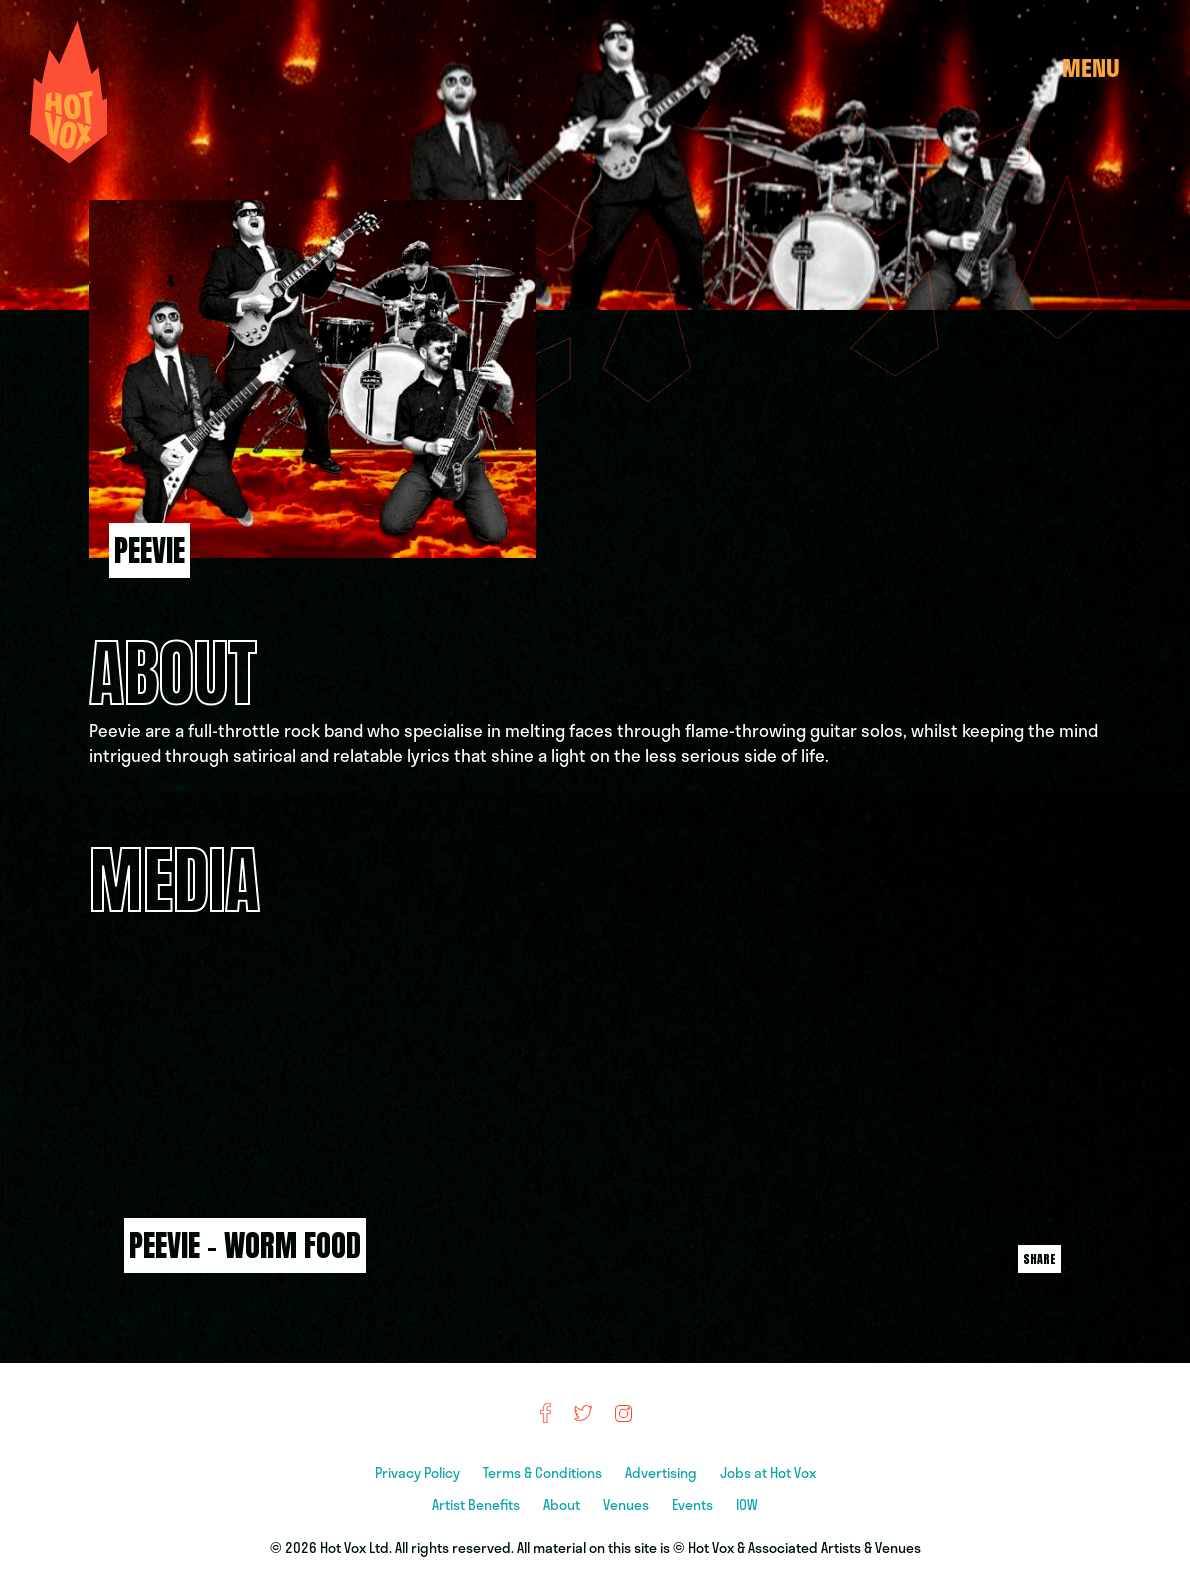 The width and height of the screenshot is (1190, 1577). What do you see at coordinates (662, 1472) in the screenshot?
I see `Advertising` at bounding box center [662, 1472].